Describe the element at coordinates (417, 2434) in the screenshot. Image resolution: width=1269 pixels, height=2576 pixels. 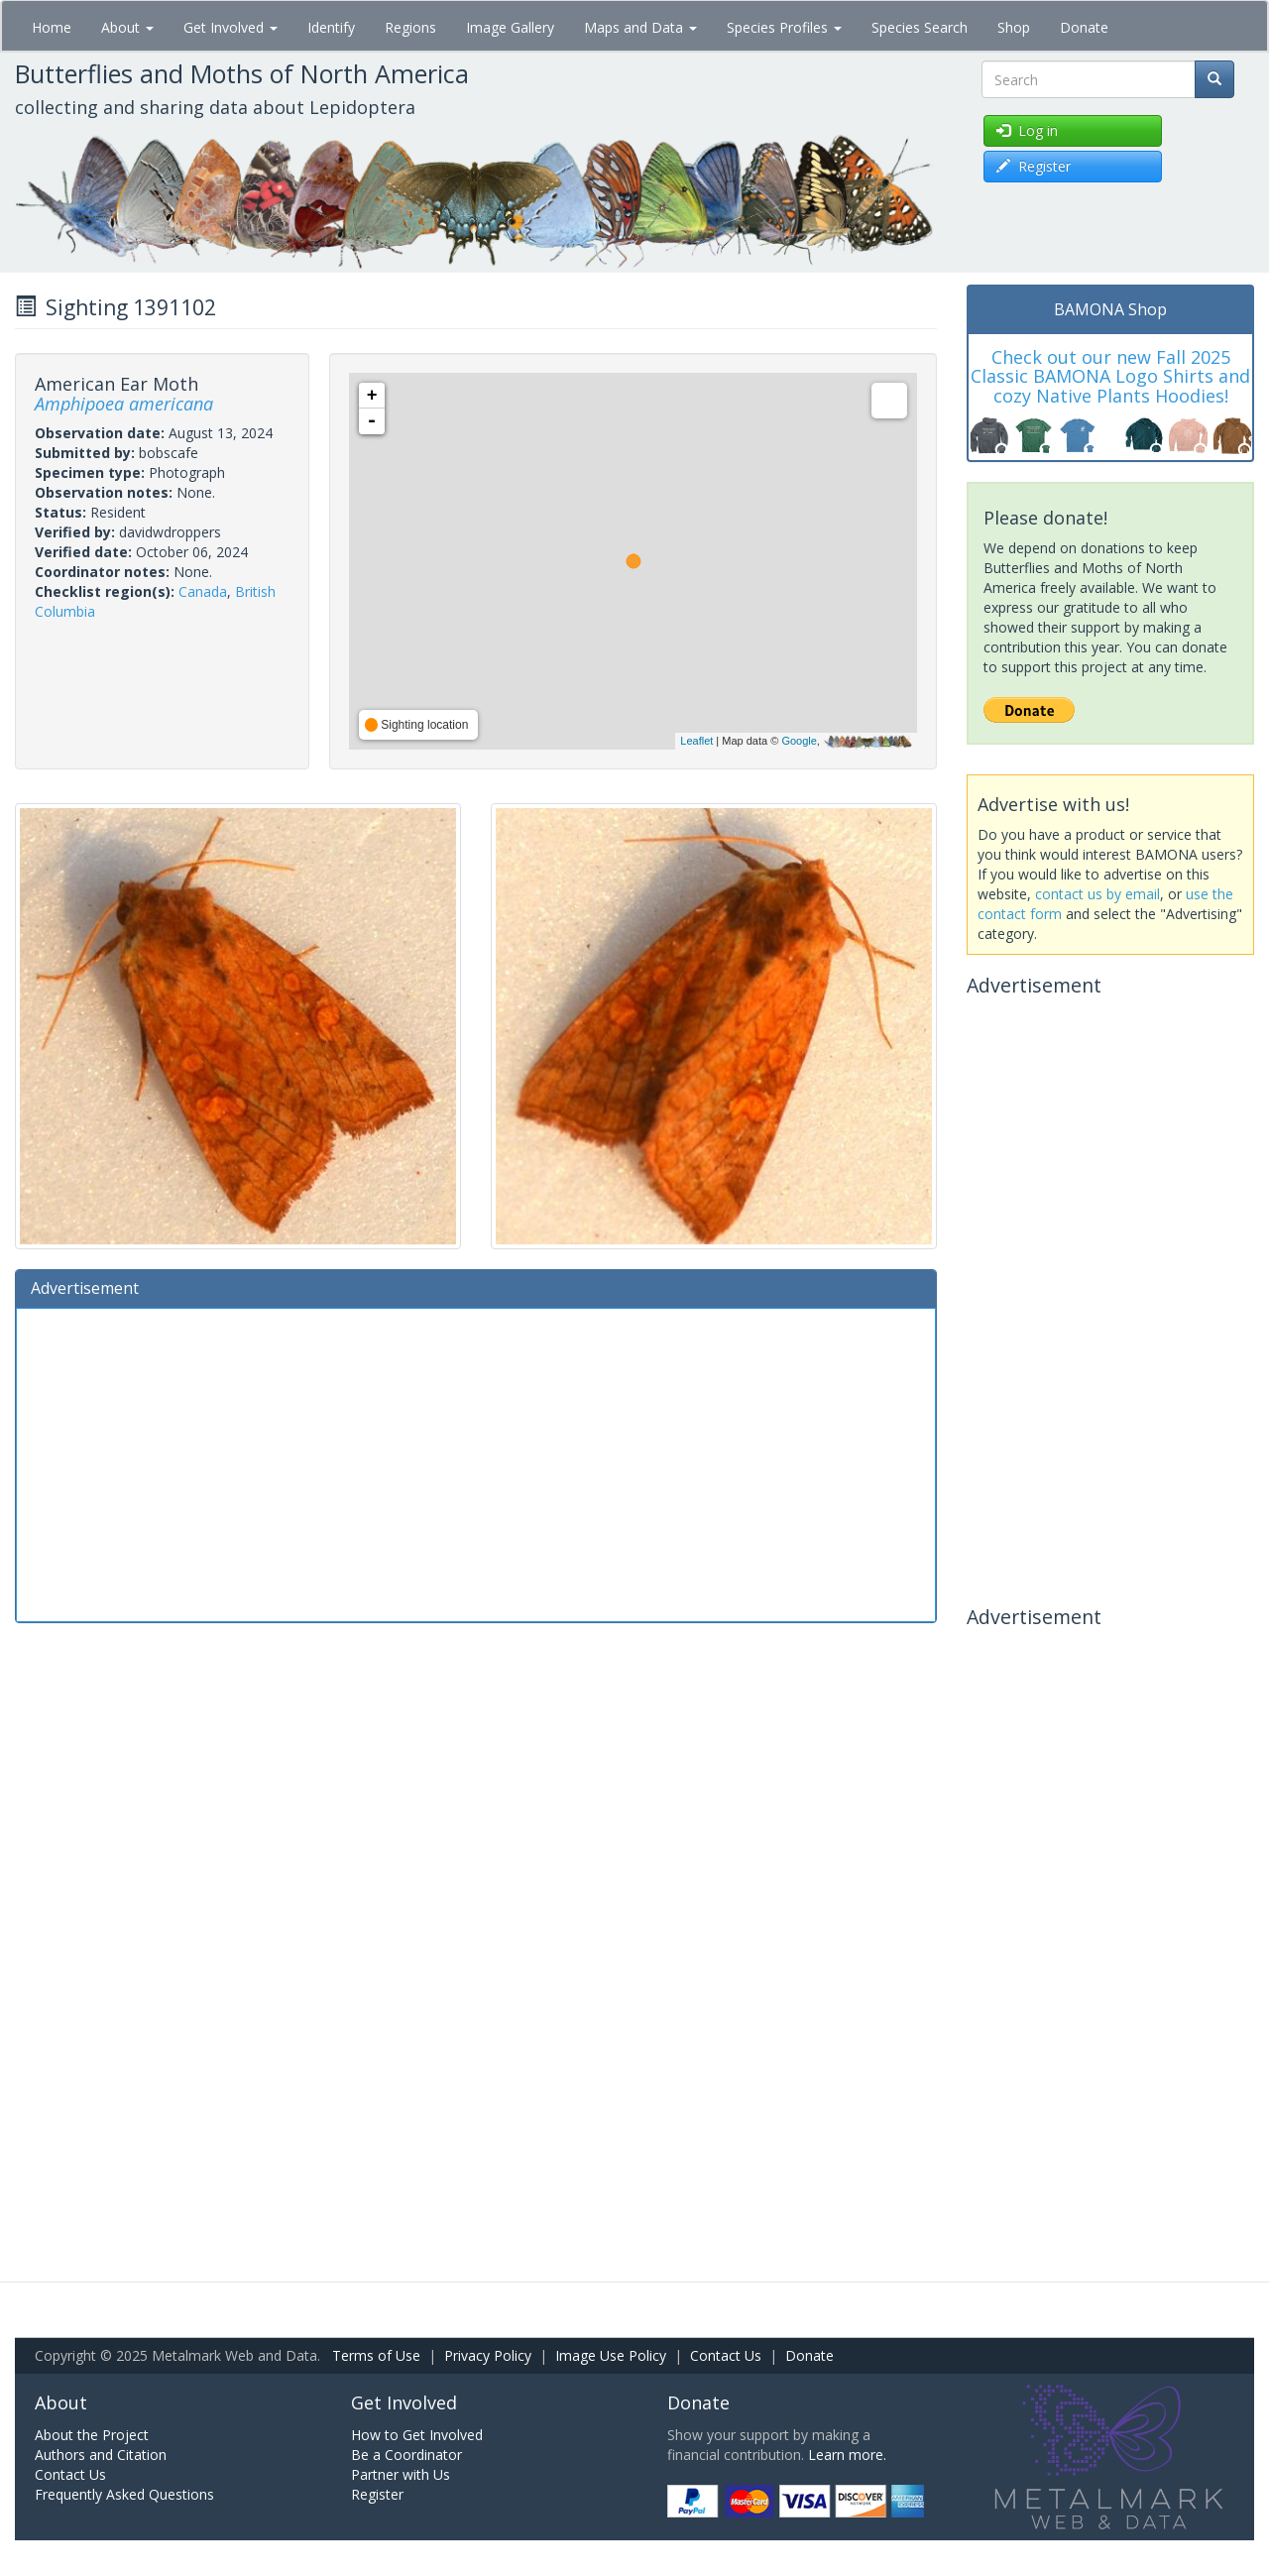
I see `How to Get Involved` at that location.